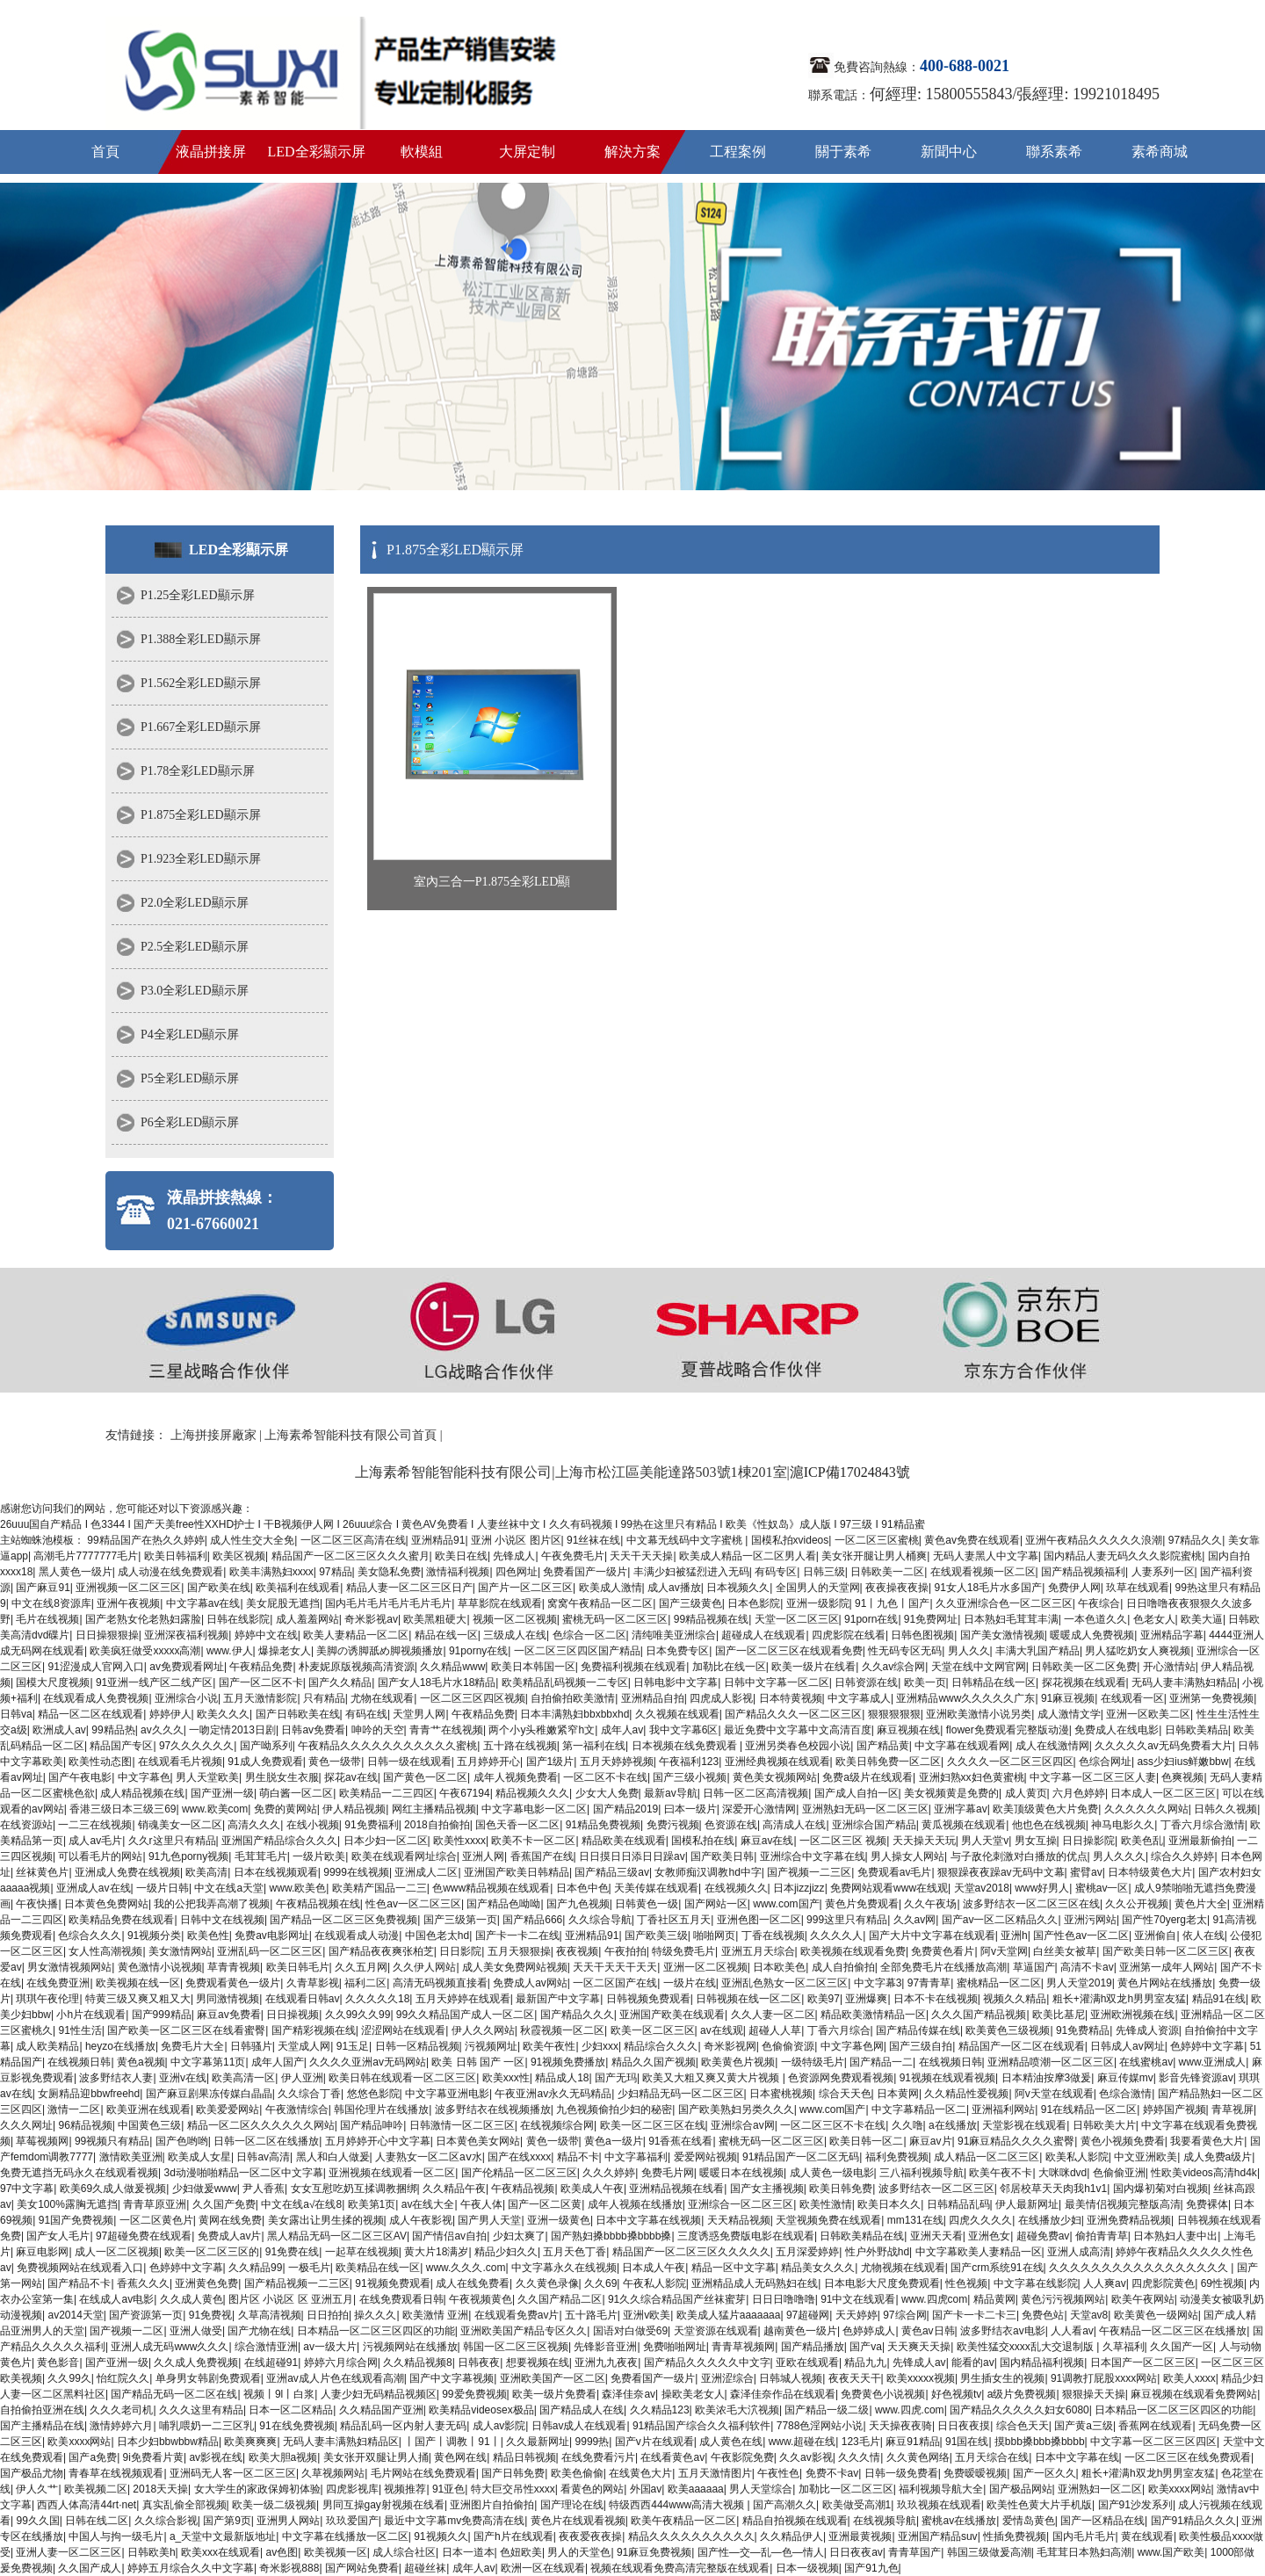  I want to click on 国产午夜电影, so click(80, 1777).